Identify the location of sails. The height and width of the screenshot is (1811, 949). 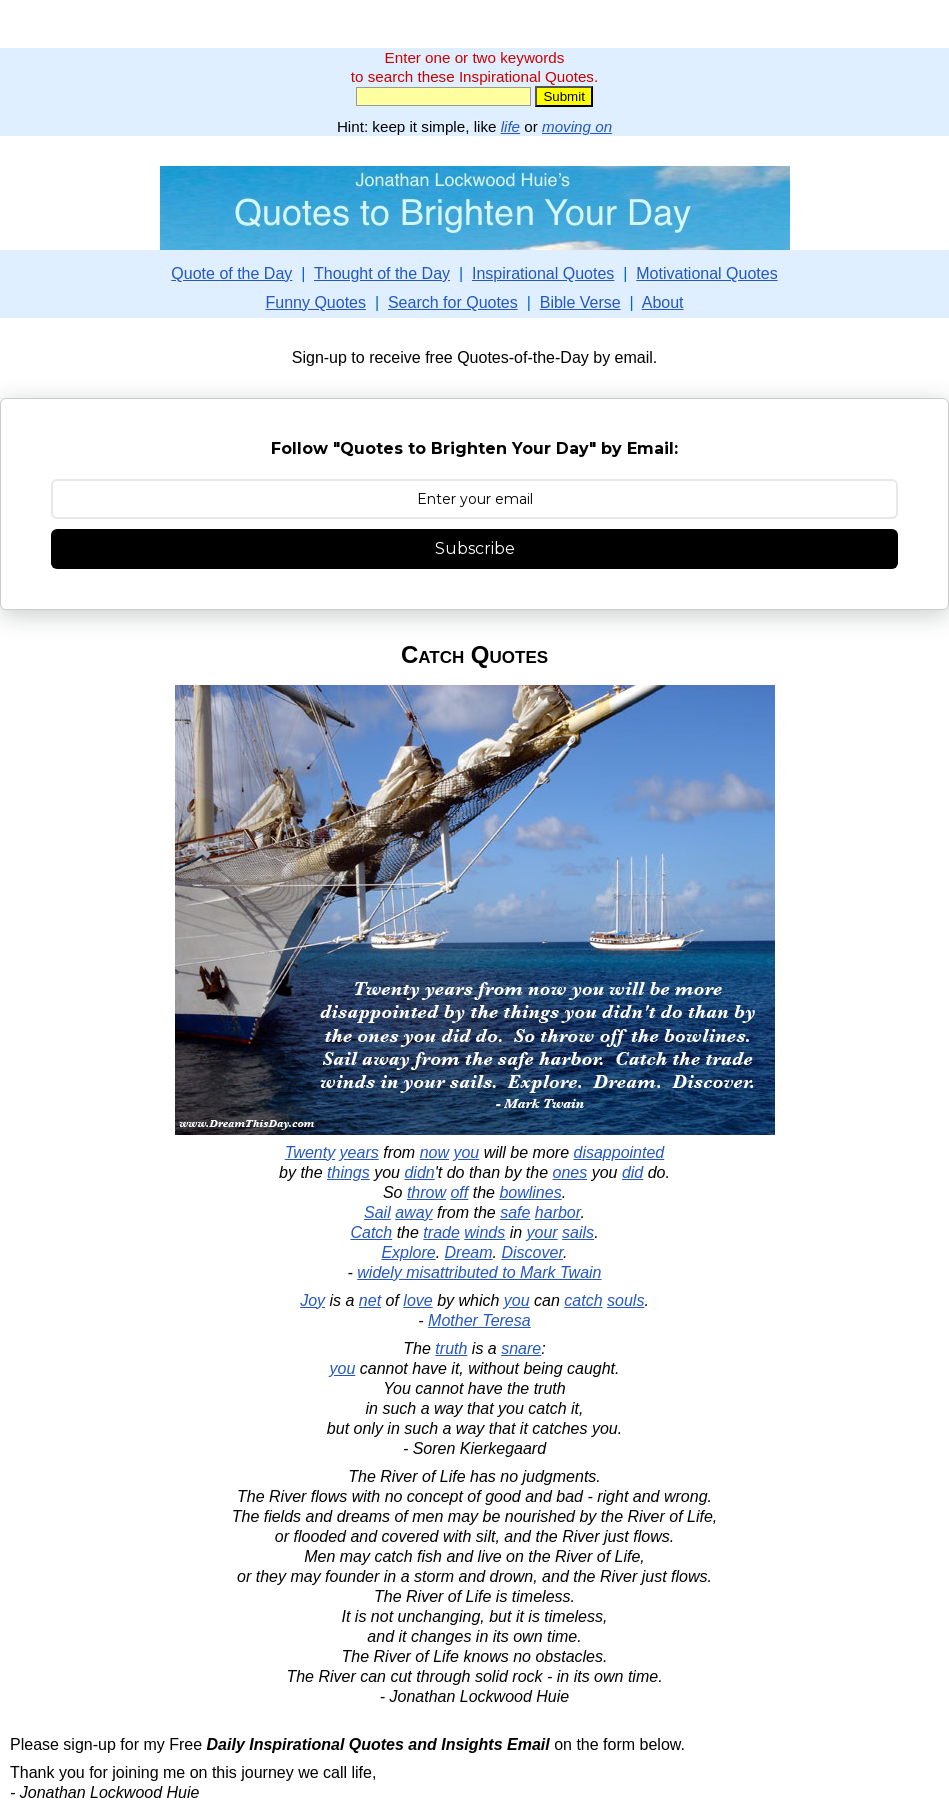
(578, 1232).